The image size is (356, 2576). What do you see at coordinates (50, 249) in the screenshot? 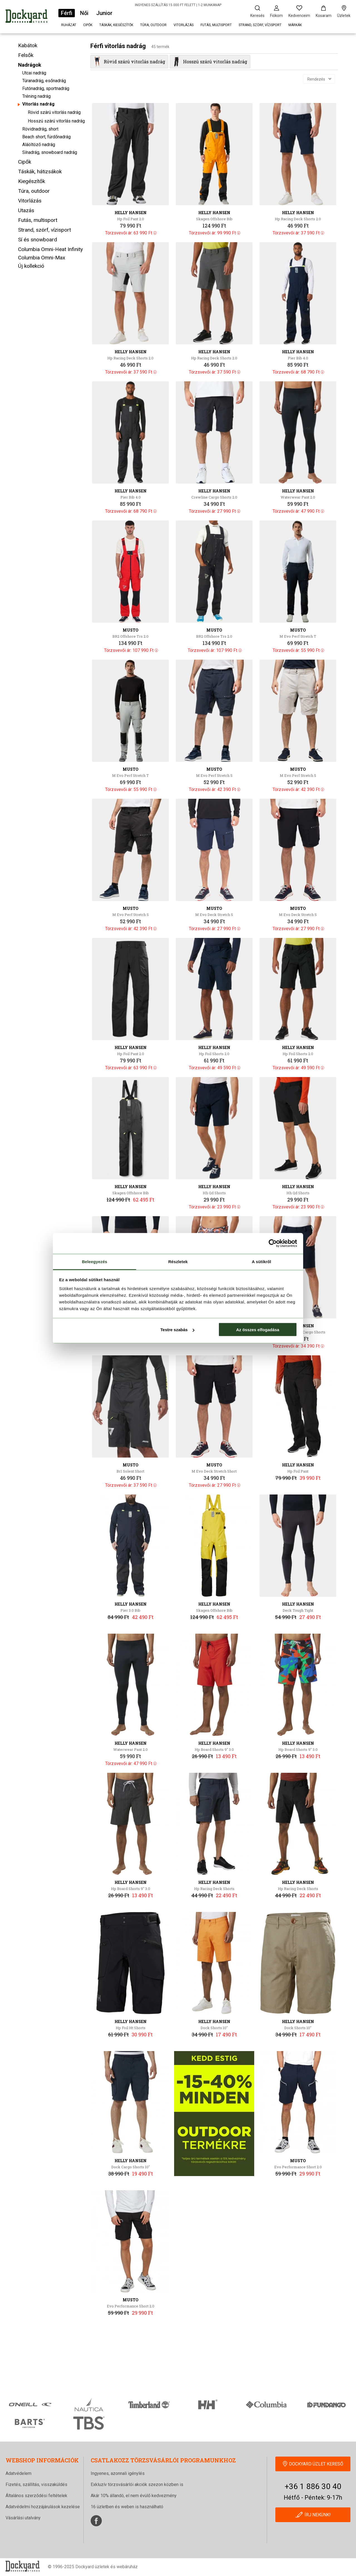
I see `Columbia Omni-Heat Infinity` at bounding box center [50, 249].